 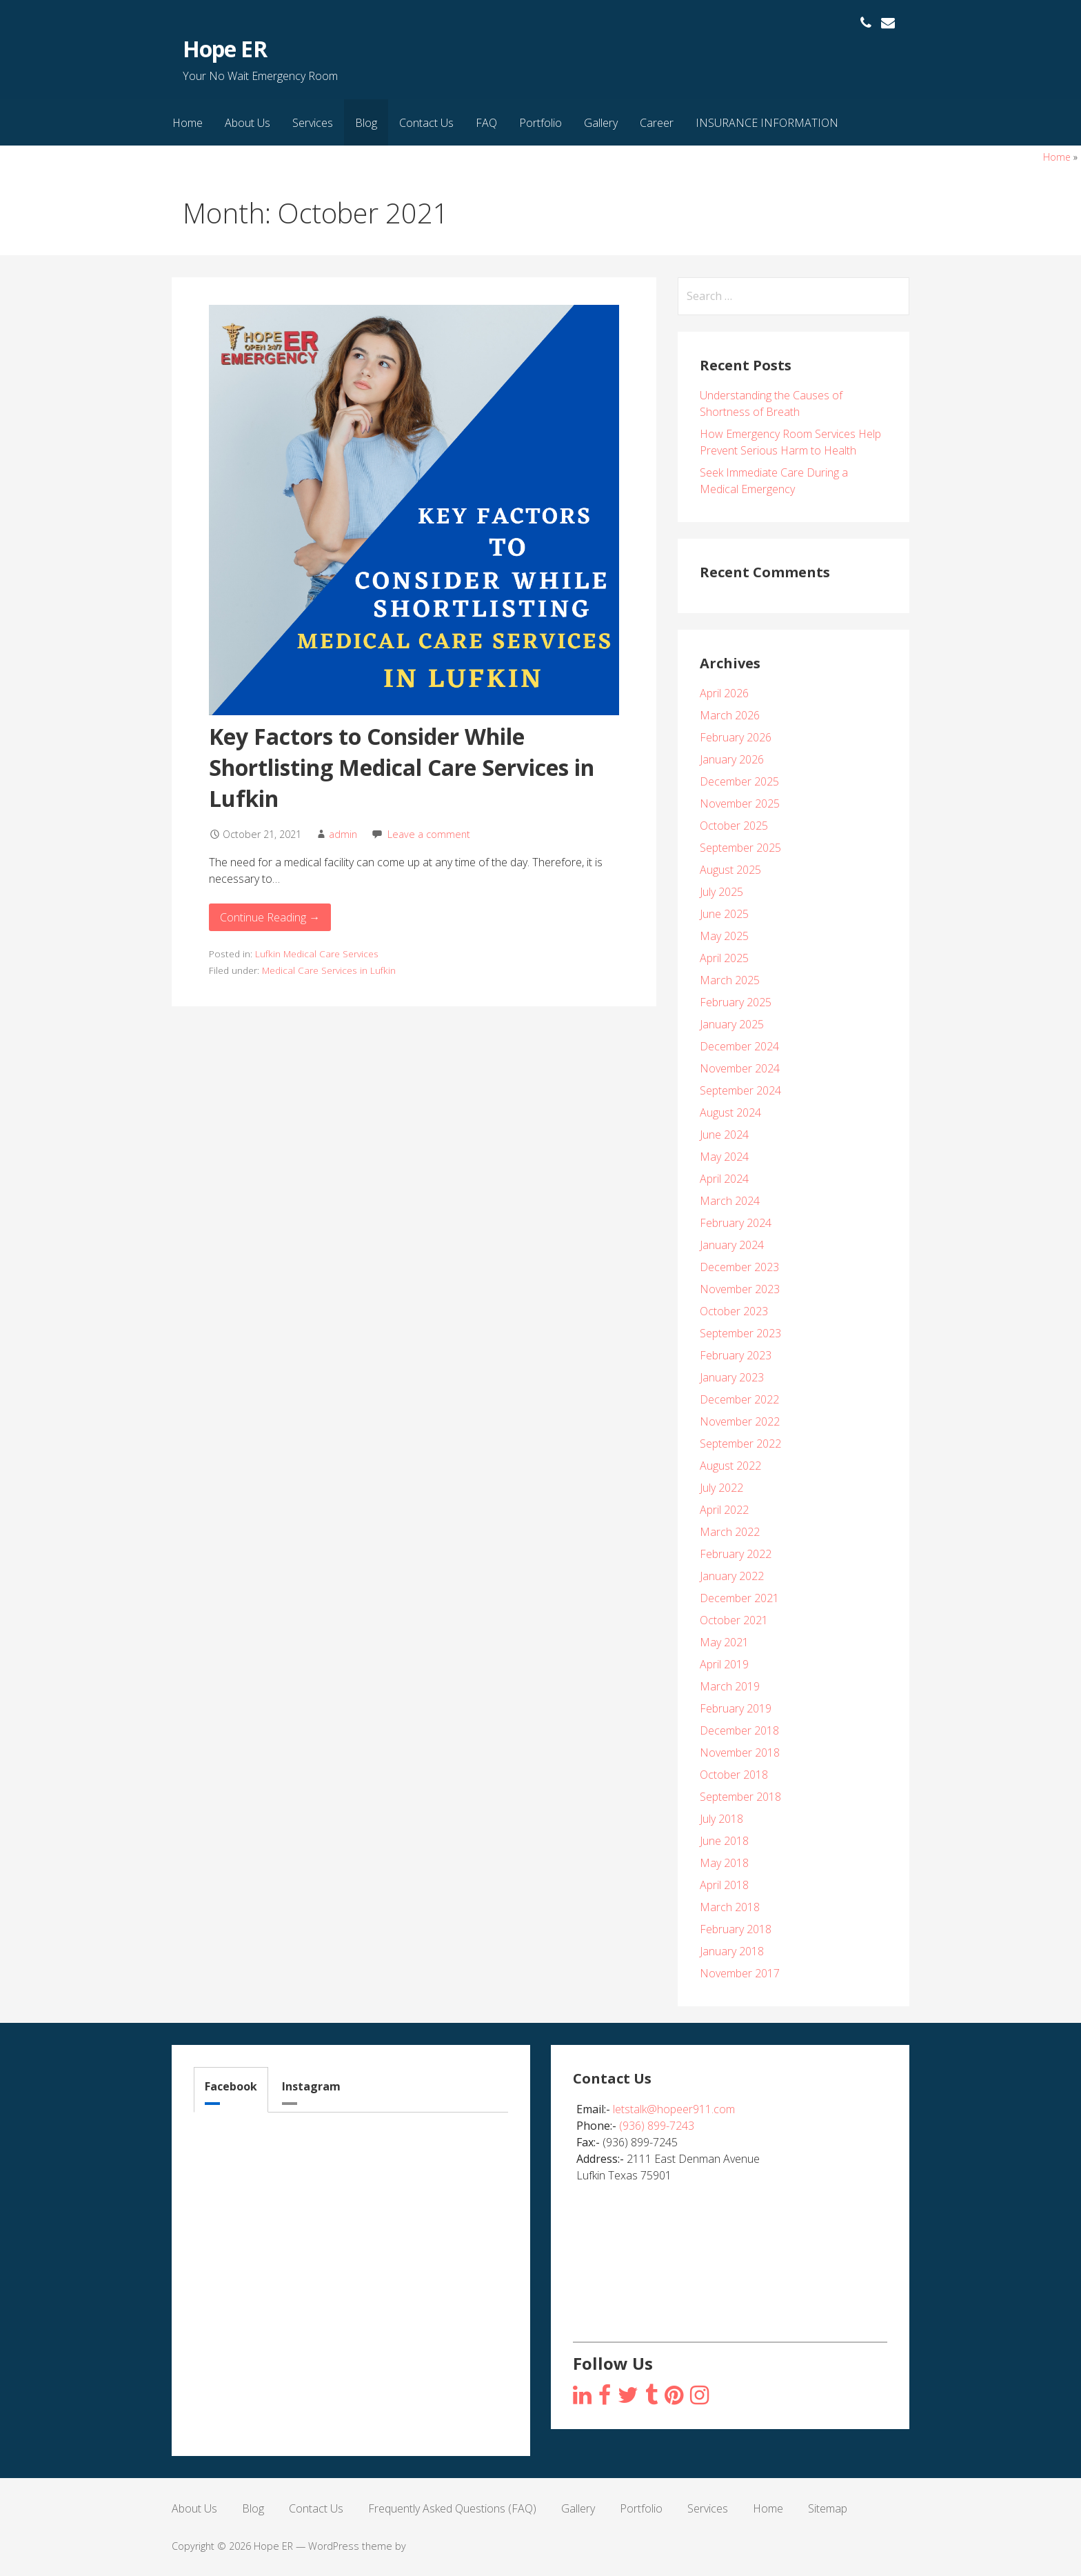 What do you see at coordinates (724, 1178) in the screenshot?
I see `April 2024` at bounding box center [724, 1178].